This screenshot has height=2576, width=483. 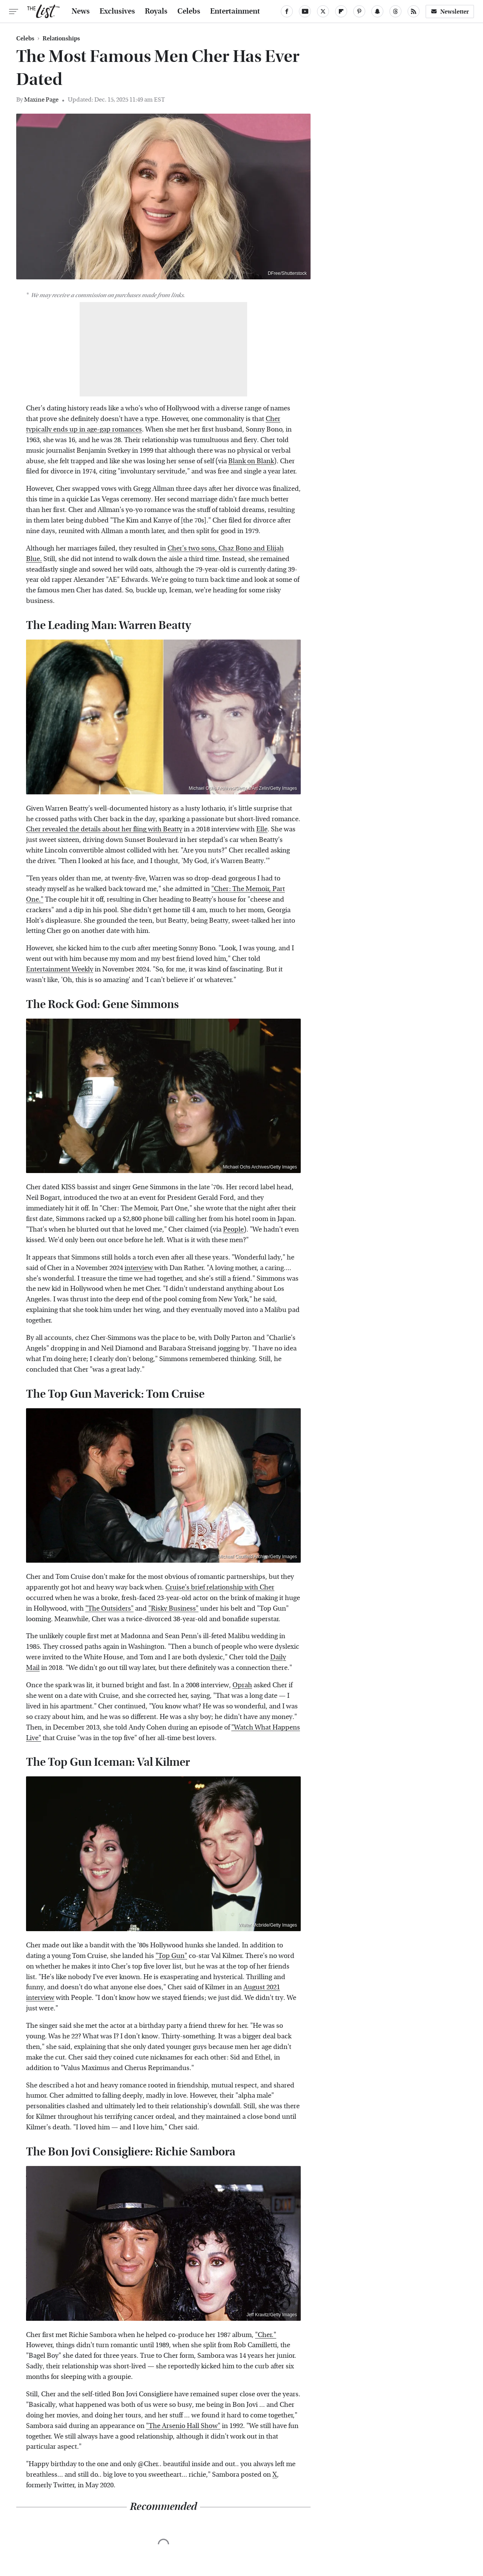 What do you see at coordinates (287, 11) in the screenshot?
I see `[Facebook]` at bounding box center [287, 11].